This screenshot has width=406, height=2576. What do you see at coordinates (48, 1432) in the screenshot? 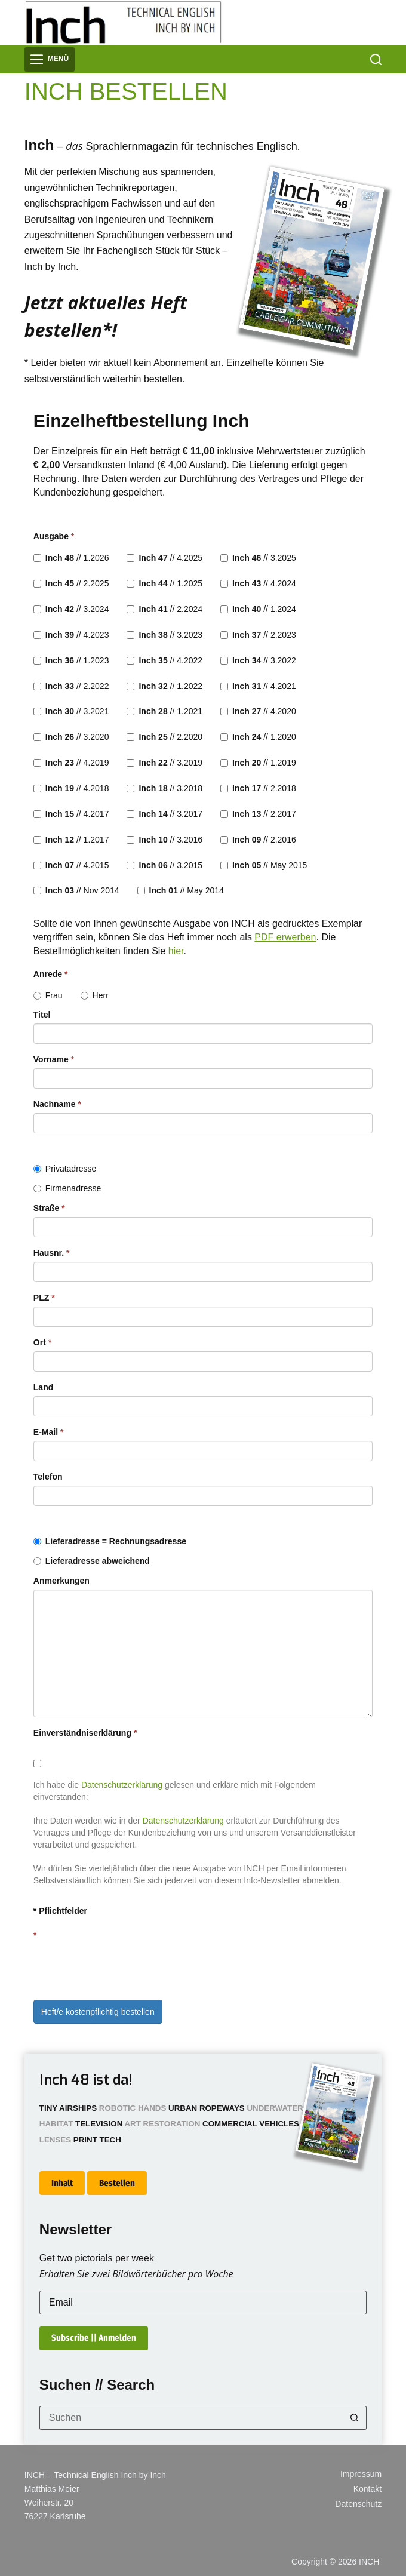
I see `E-Mail` at bounding box center [48, 1432].